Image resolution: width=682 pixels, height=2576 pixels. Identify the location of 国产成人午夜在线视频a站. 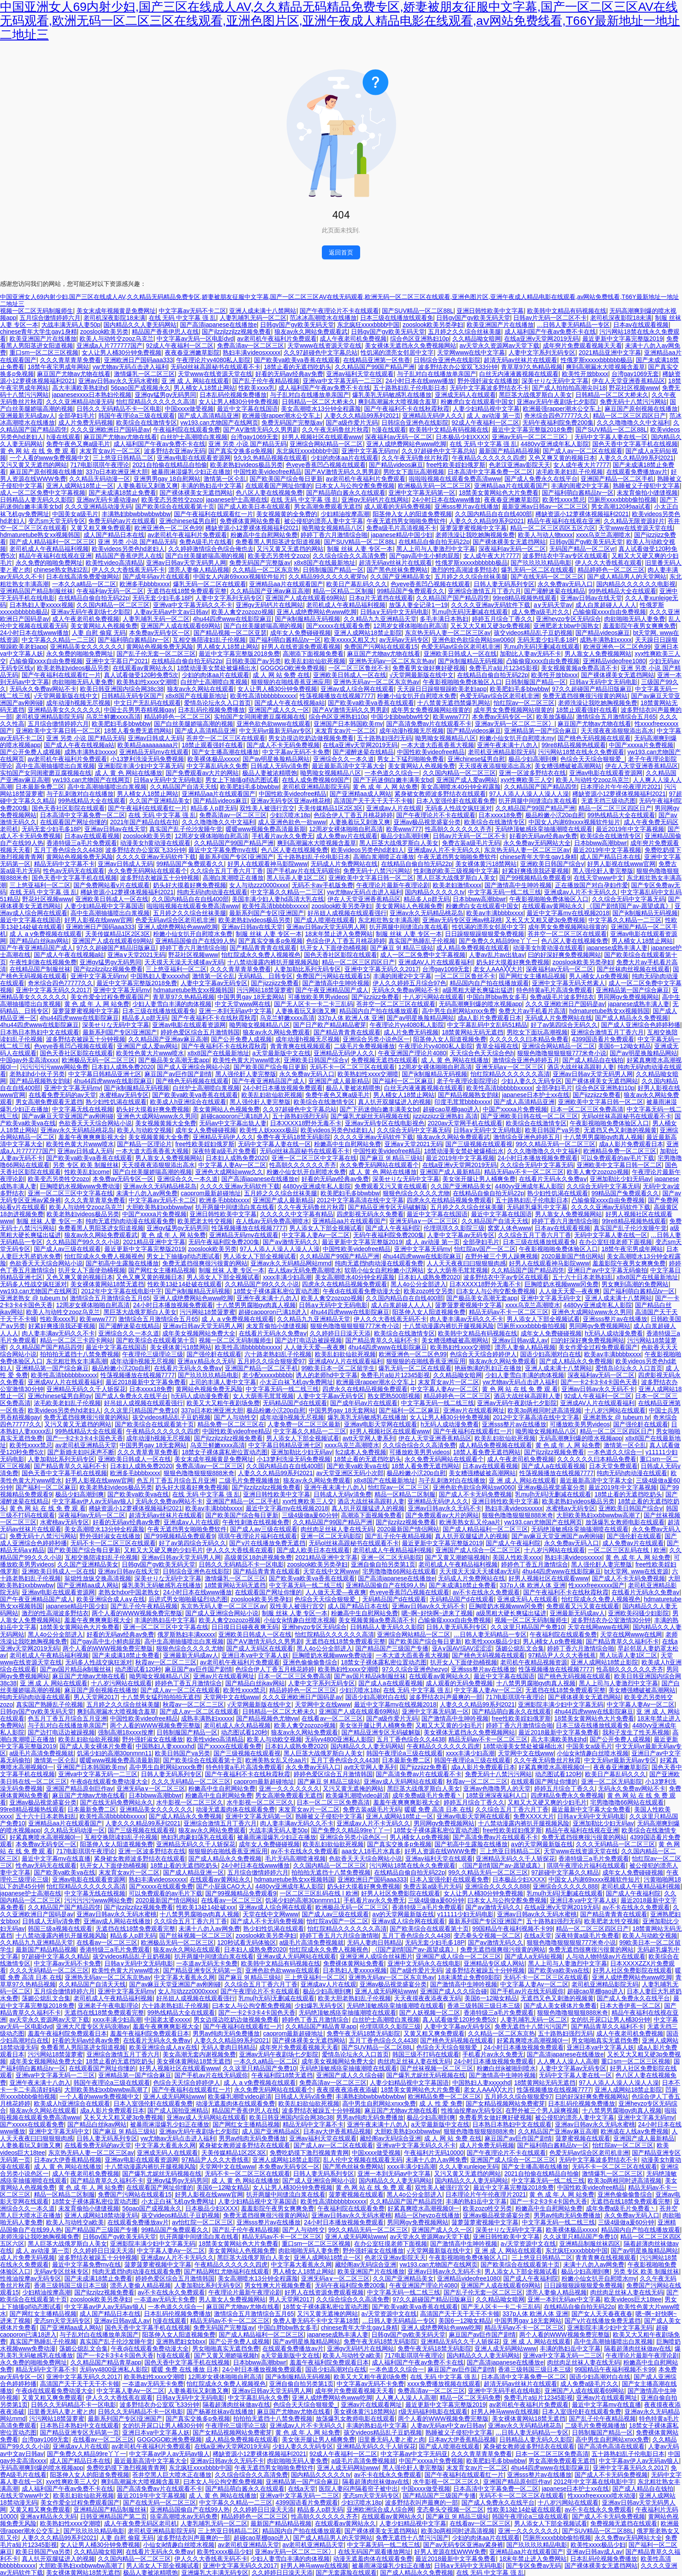
(289, 702).